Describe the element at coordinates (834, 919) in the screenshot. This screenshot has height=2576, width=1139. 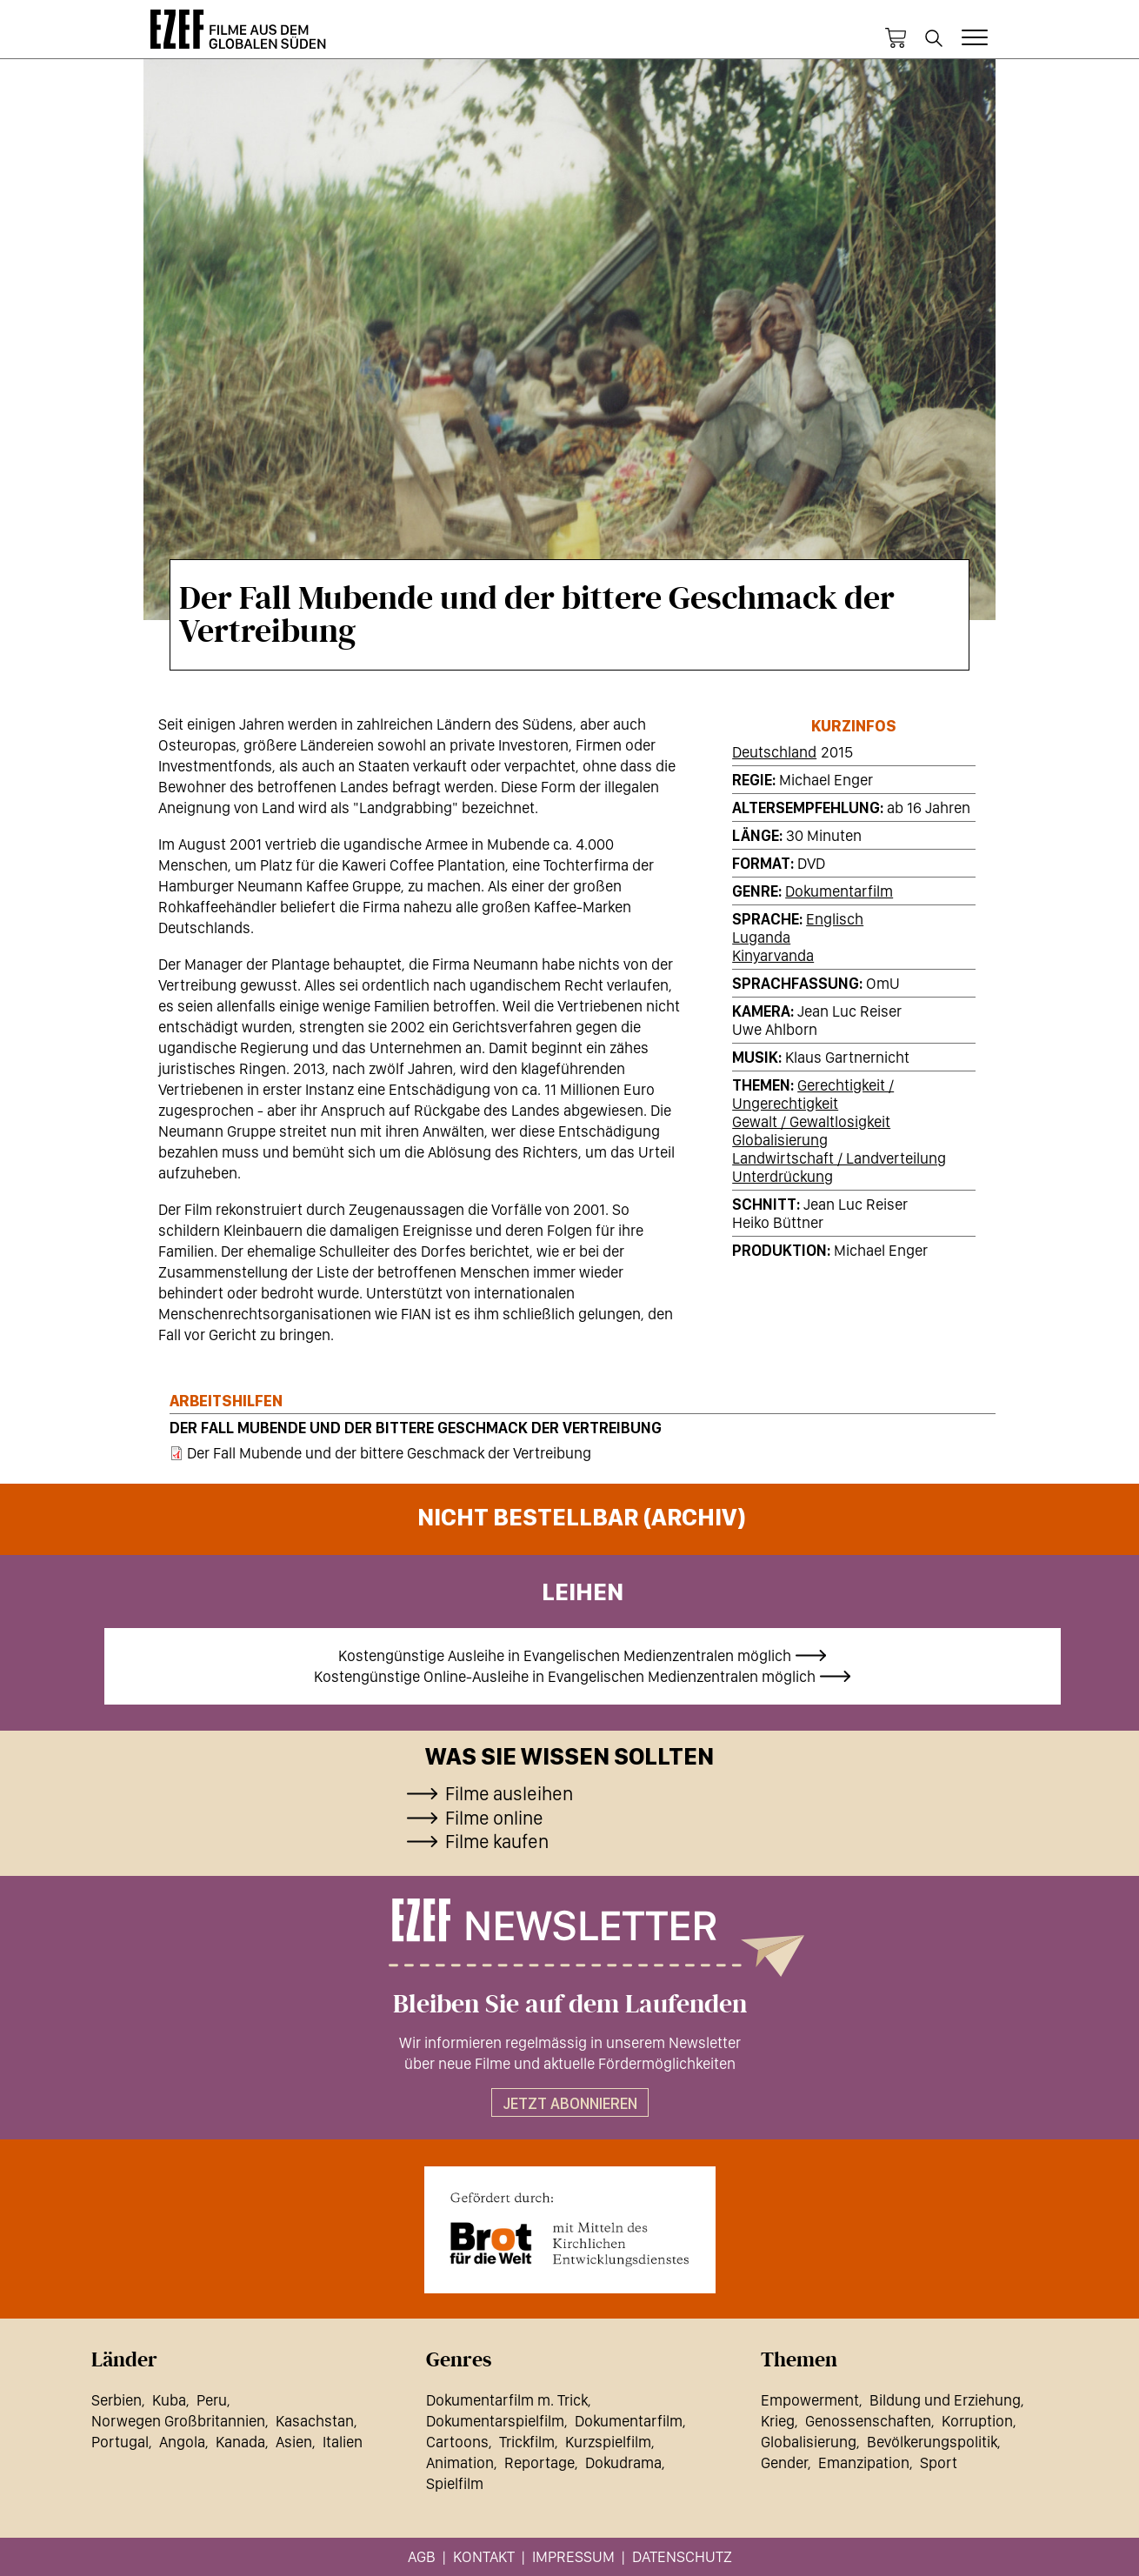
I see `Englisch` at that location.